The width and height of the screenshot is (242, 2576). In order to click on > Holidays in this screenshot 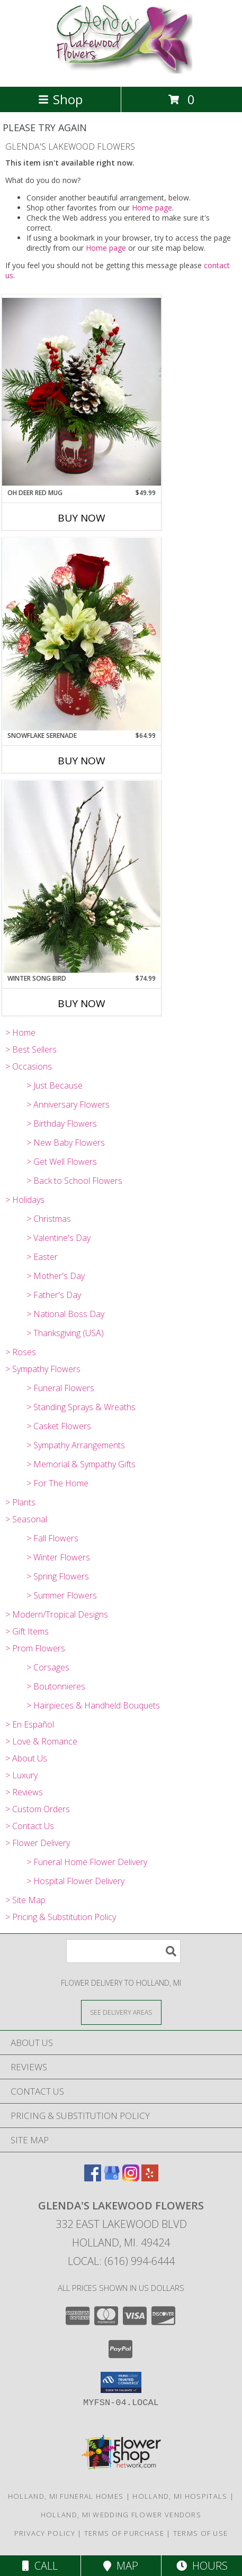, I will do `click(24, 1199)`.